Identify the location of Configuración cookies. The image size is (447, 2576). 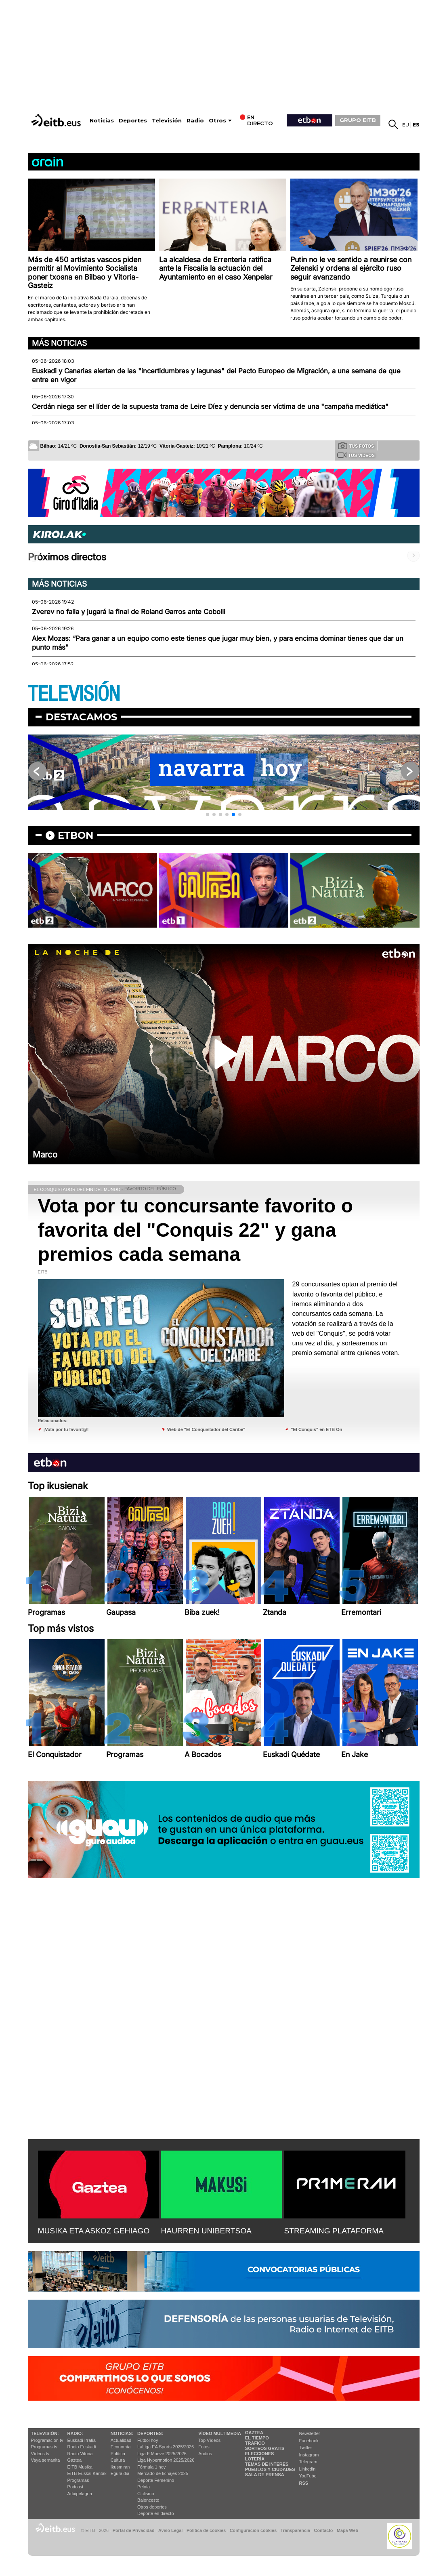
(253, 2530).